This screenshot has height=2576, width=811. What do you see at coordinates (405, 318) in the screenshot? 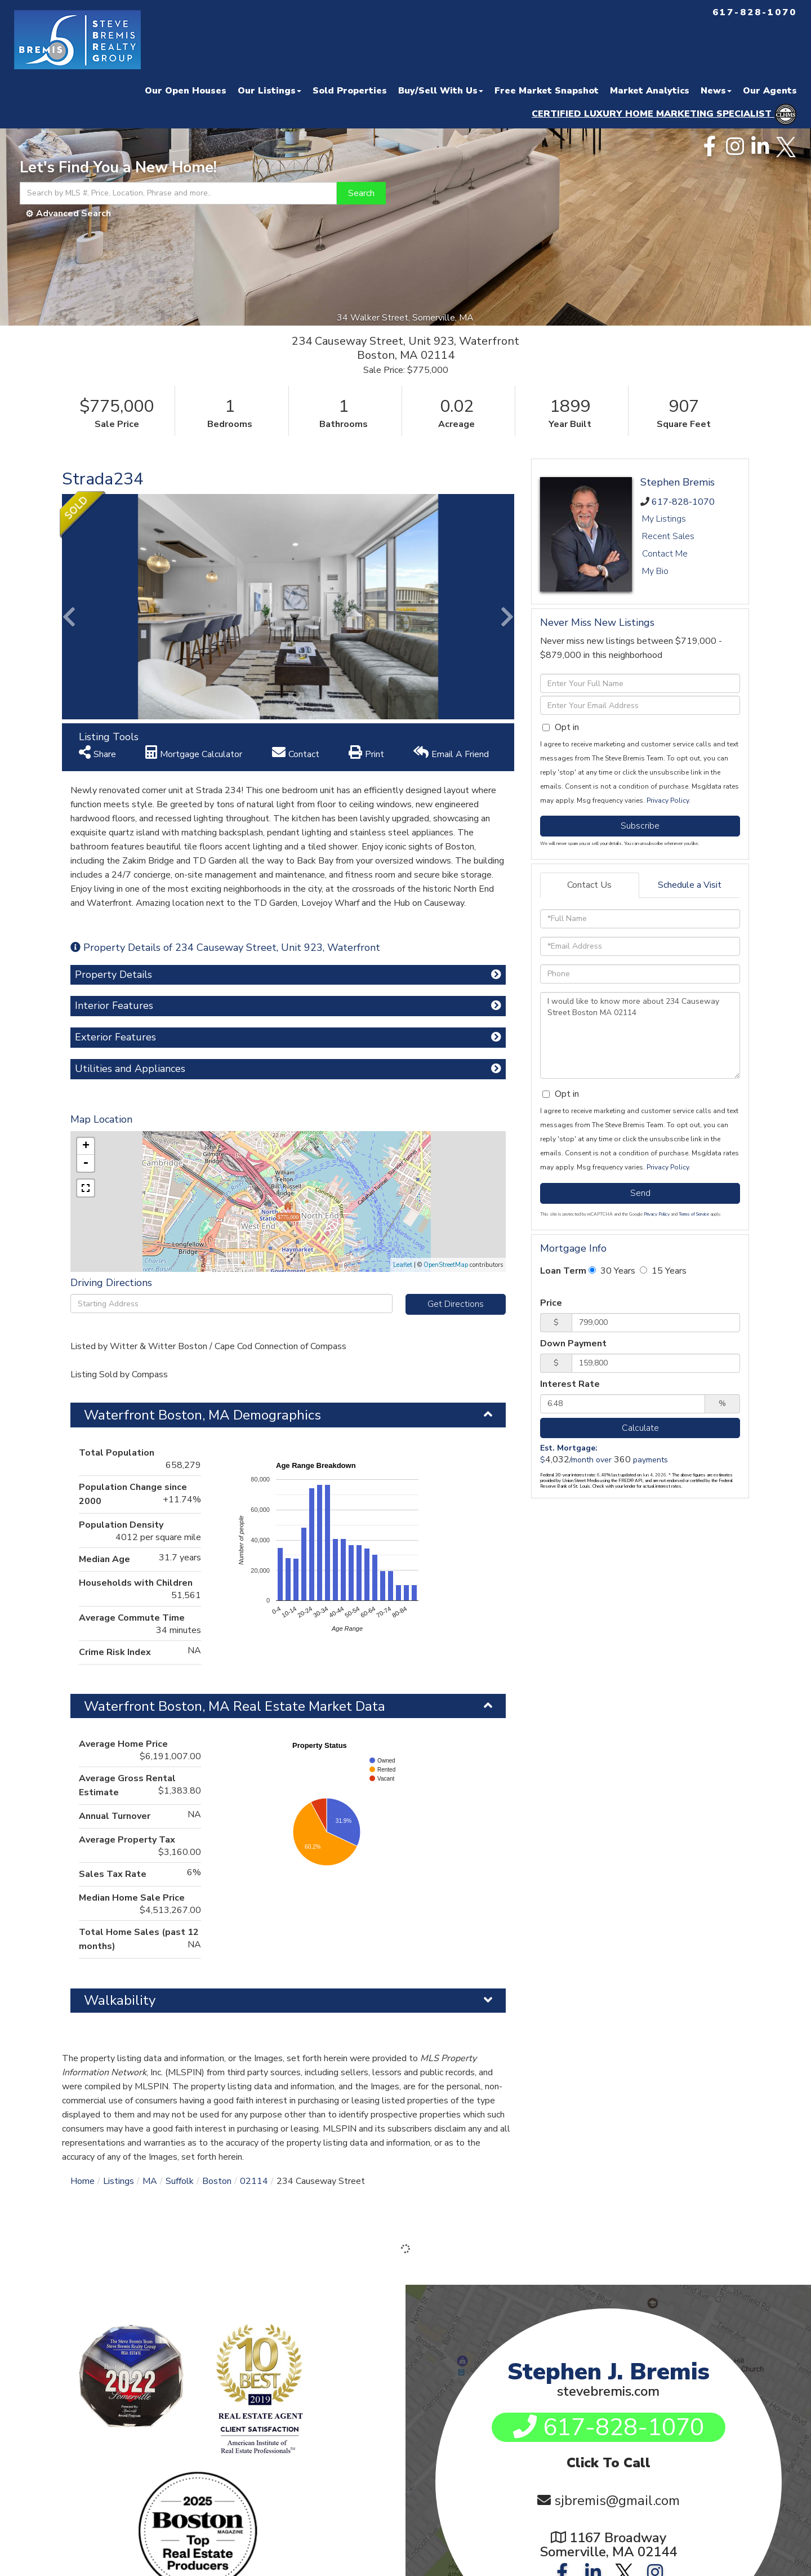
I see `34 Walker Street, Somerville, MA` at bounding box center [405, 318].